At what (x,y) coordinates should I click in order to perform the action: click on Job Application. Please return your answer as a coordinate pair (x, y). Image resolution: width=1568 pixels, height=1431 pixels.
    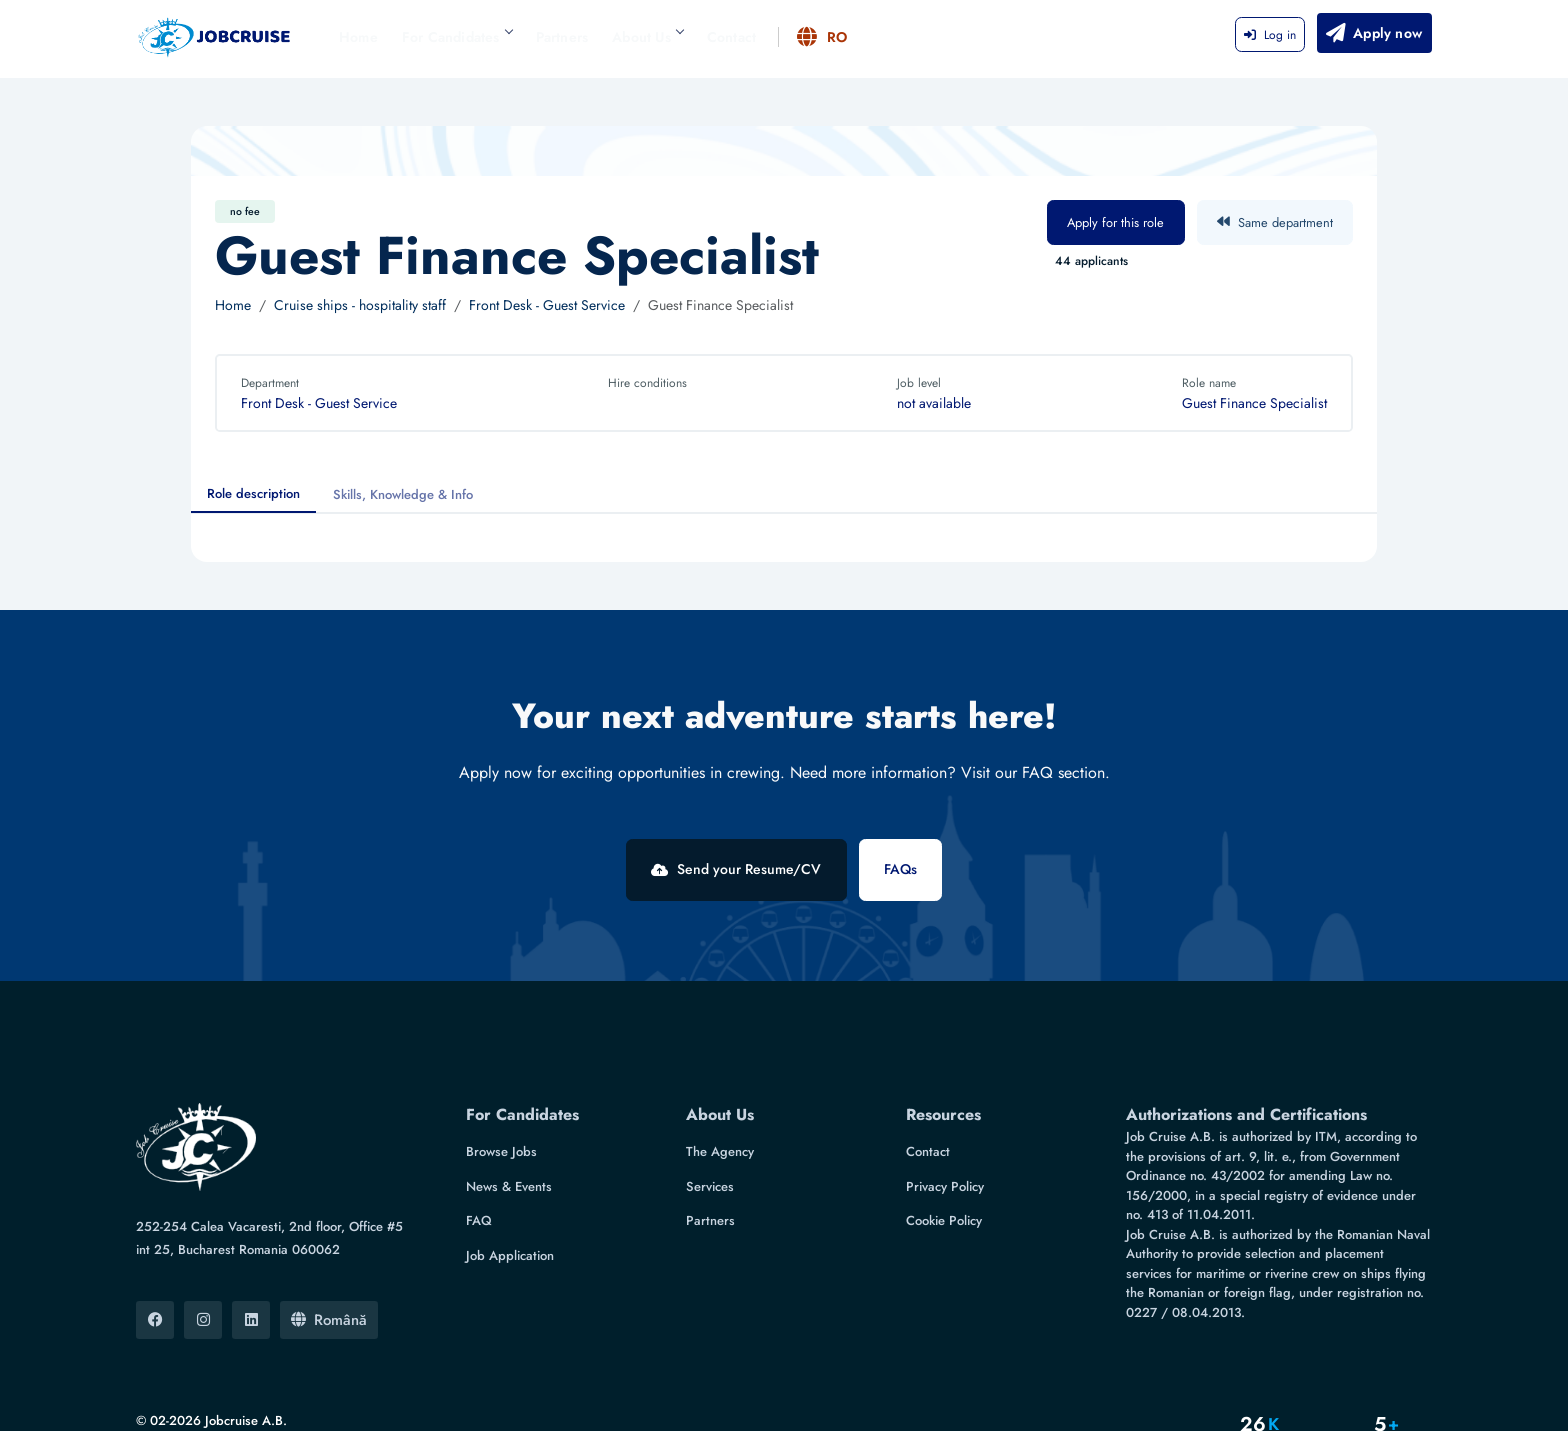
    Looking at the image, I should click on (510, 1202).